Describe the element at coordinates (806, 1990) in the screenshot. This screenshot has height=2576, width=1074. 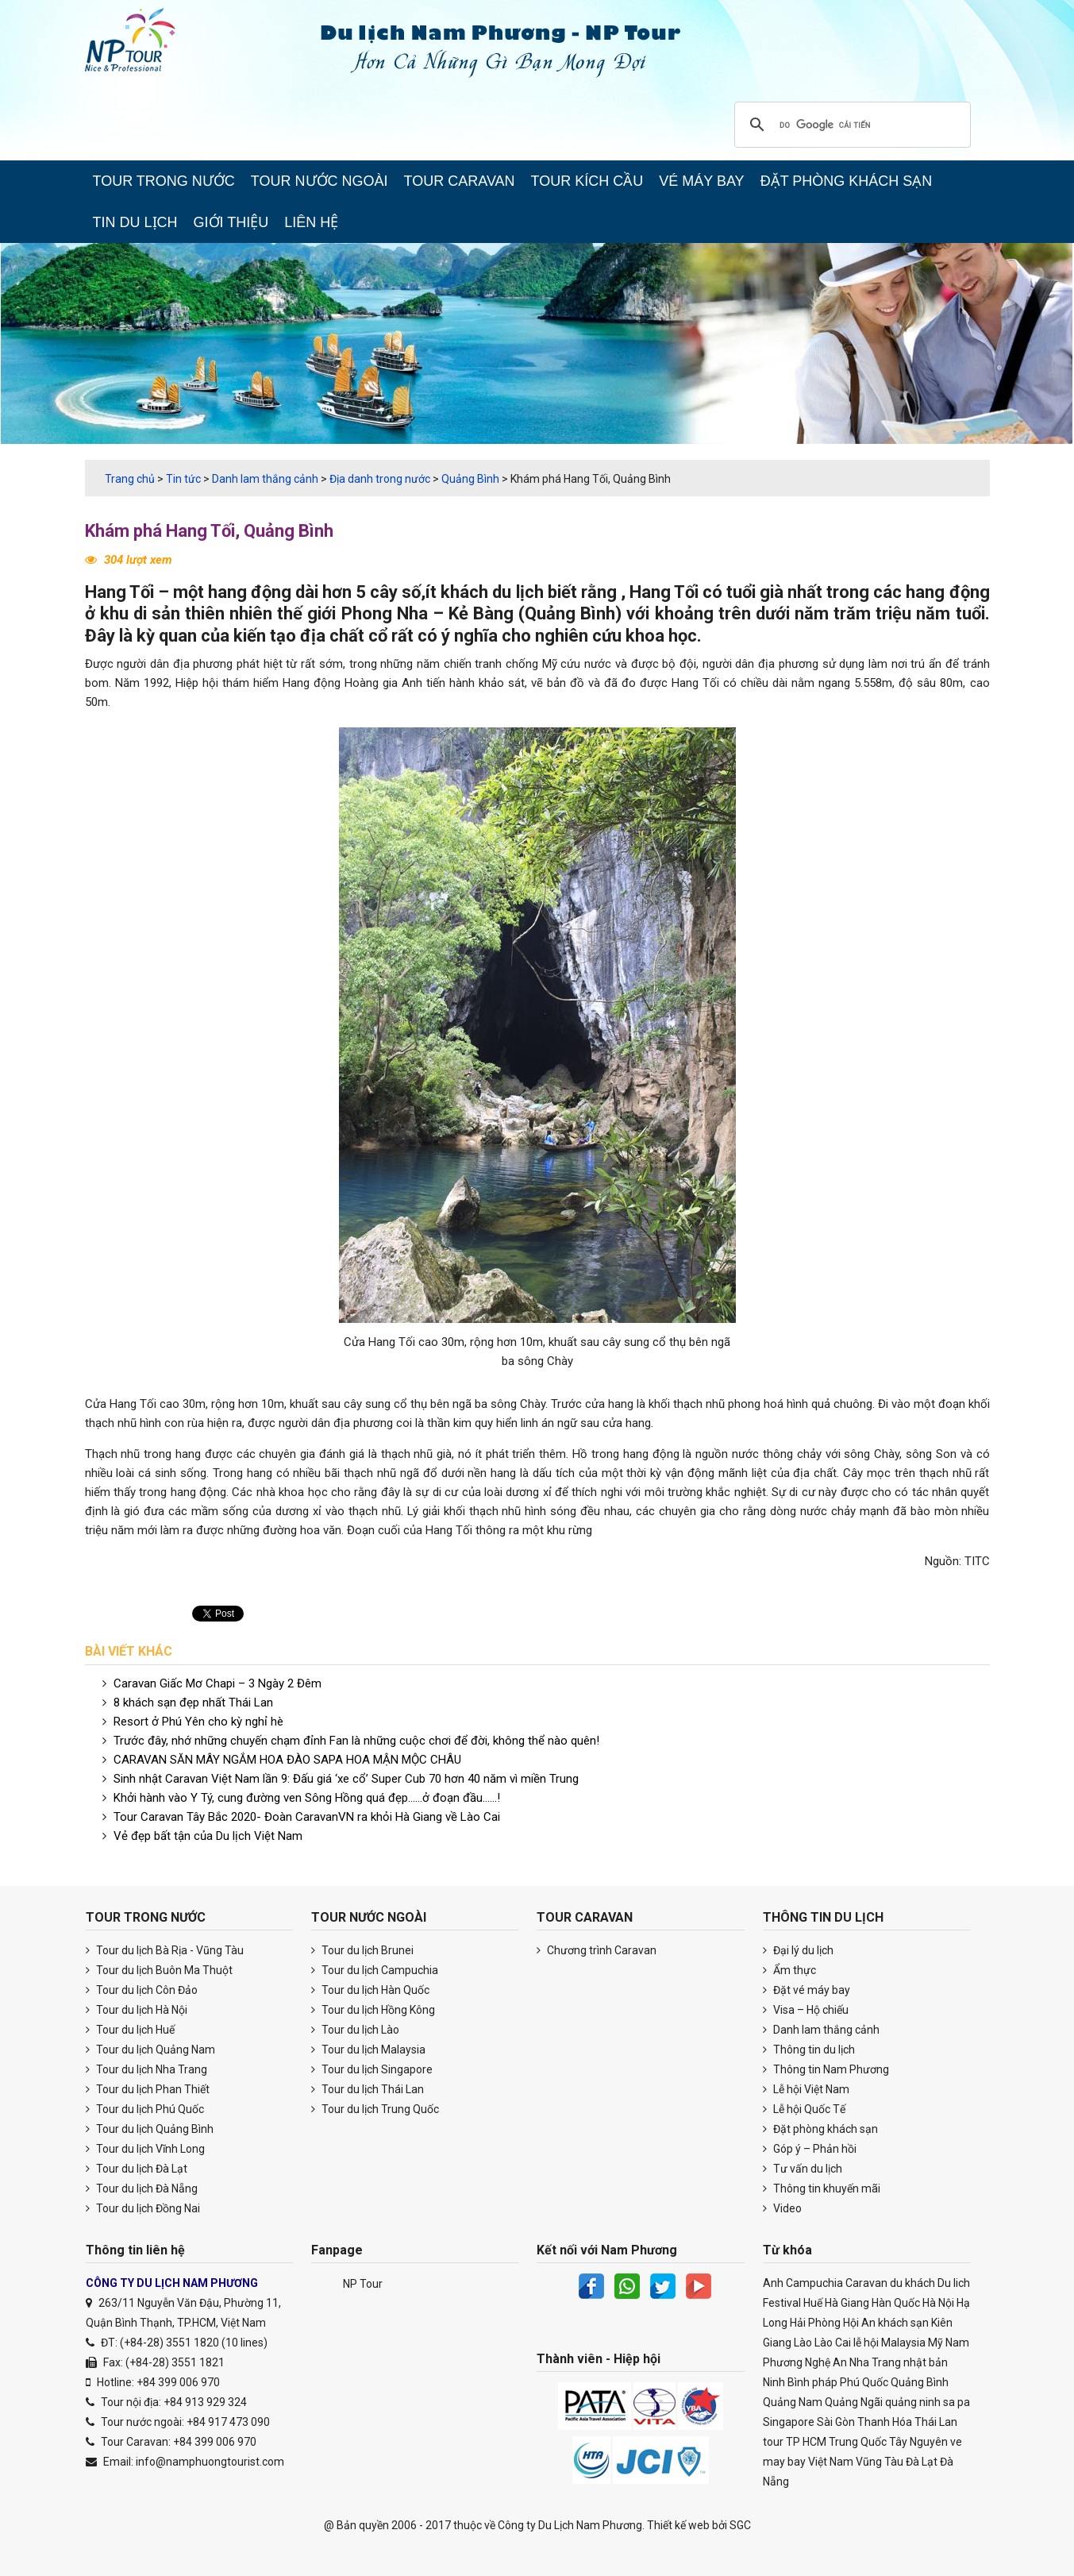
I see `Đặt vé máy bay` at that location.